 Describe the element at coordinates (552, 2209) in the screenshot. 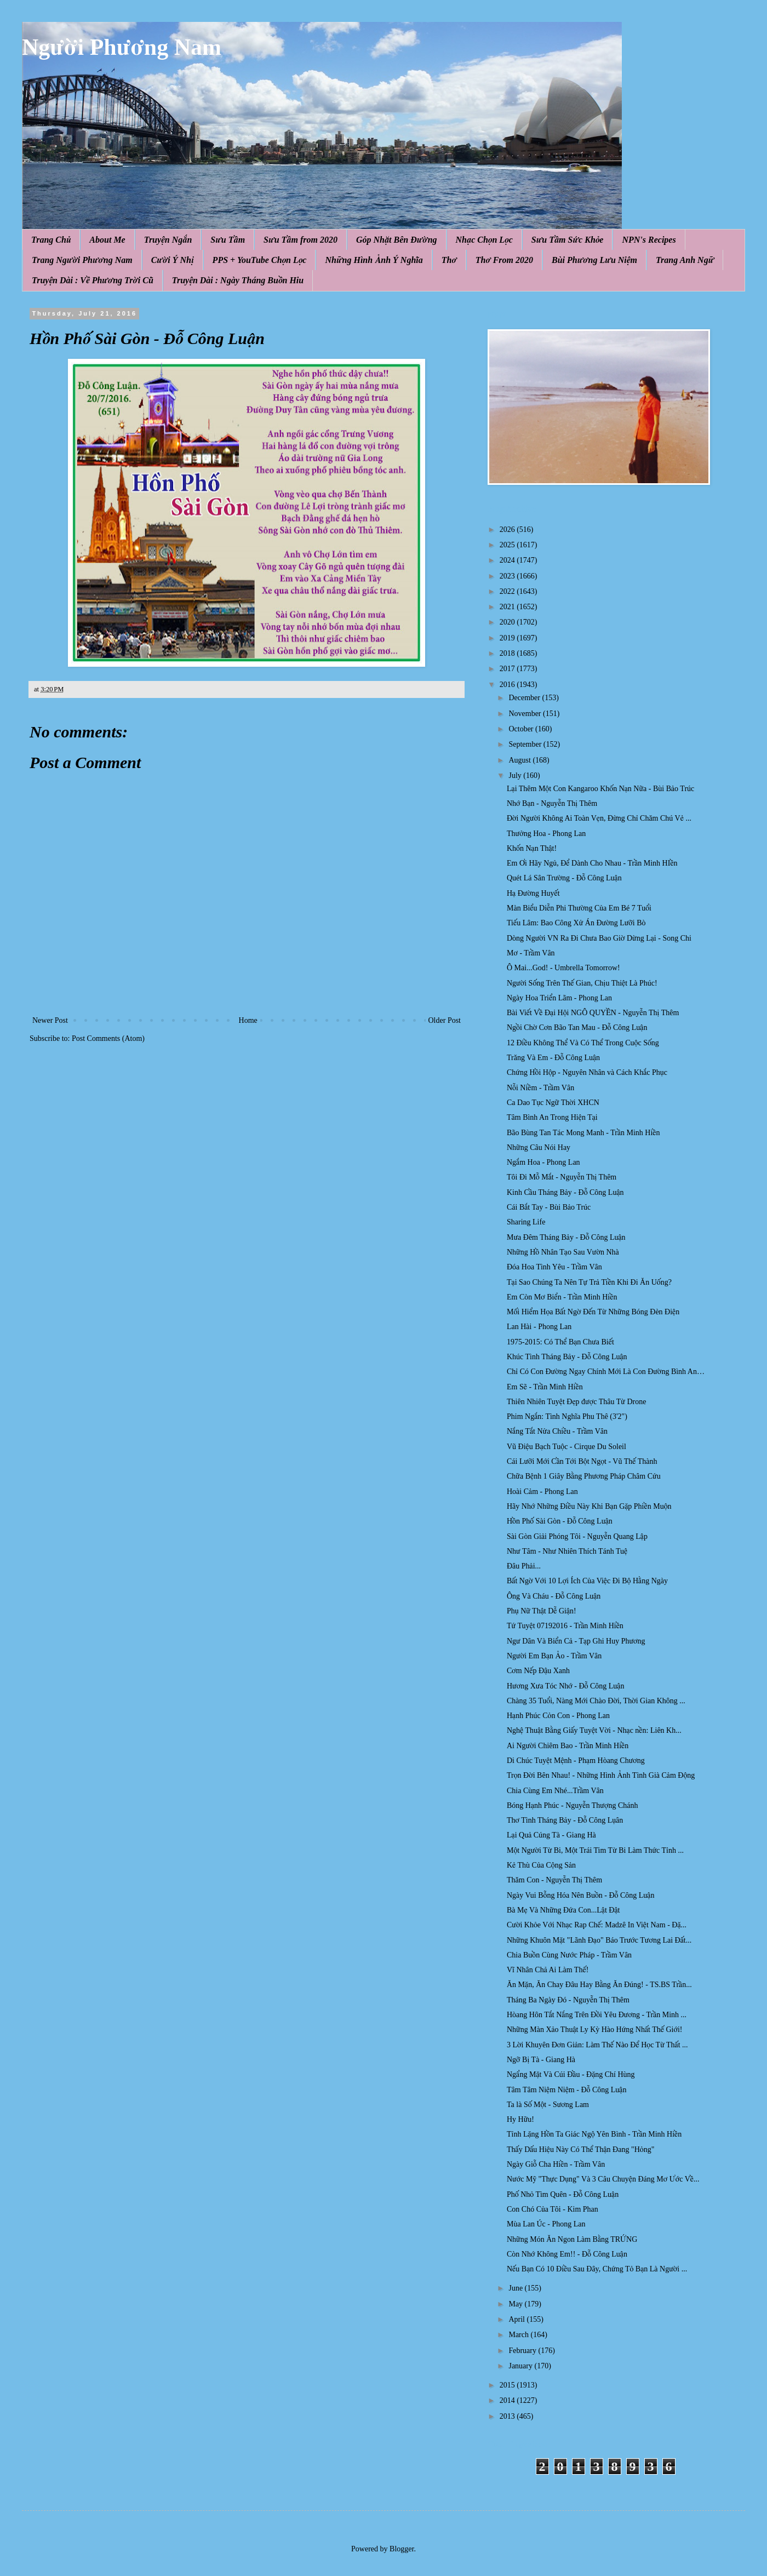

I see `Con Chó Của Tôi - Kim Phan` at that location.